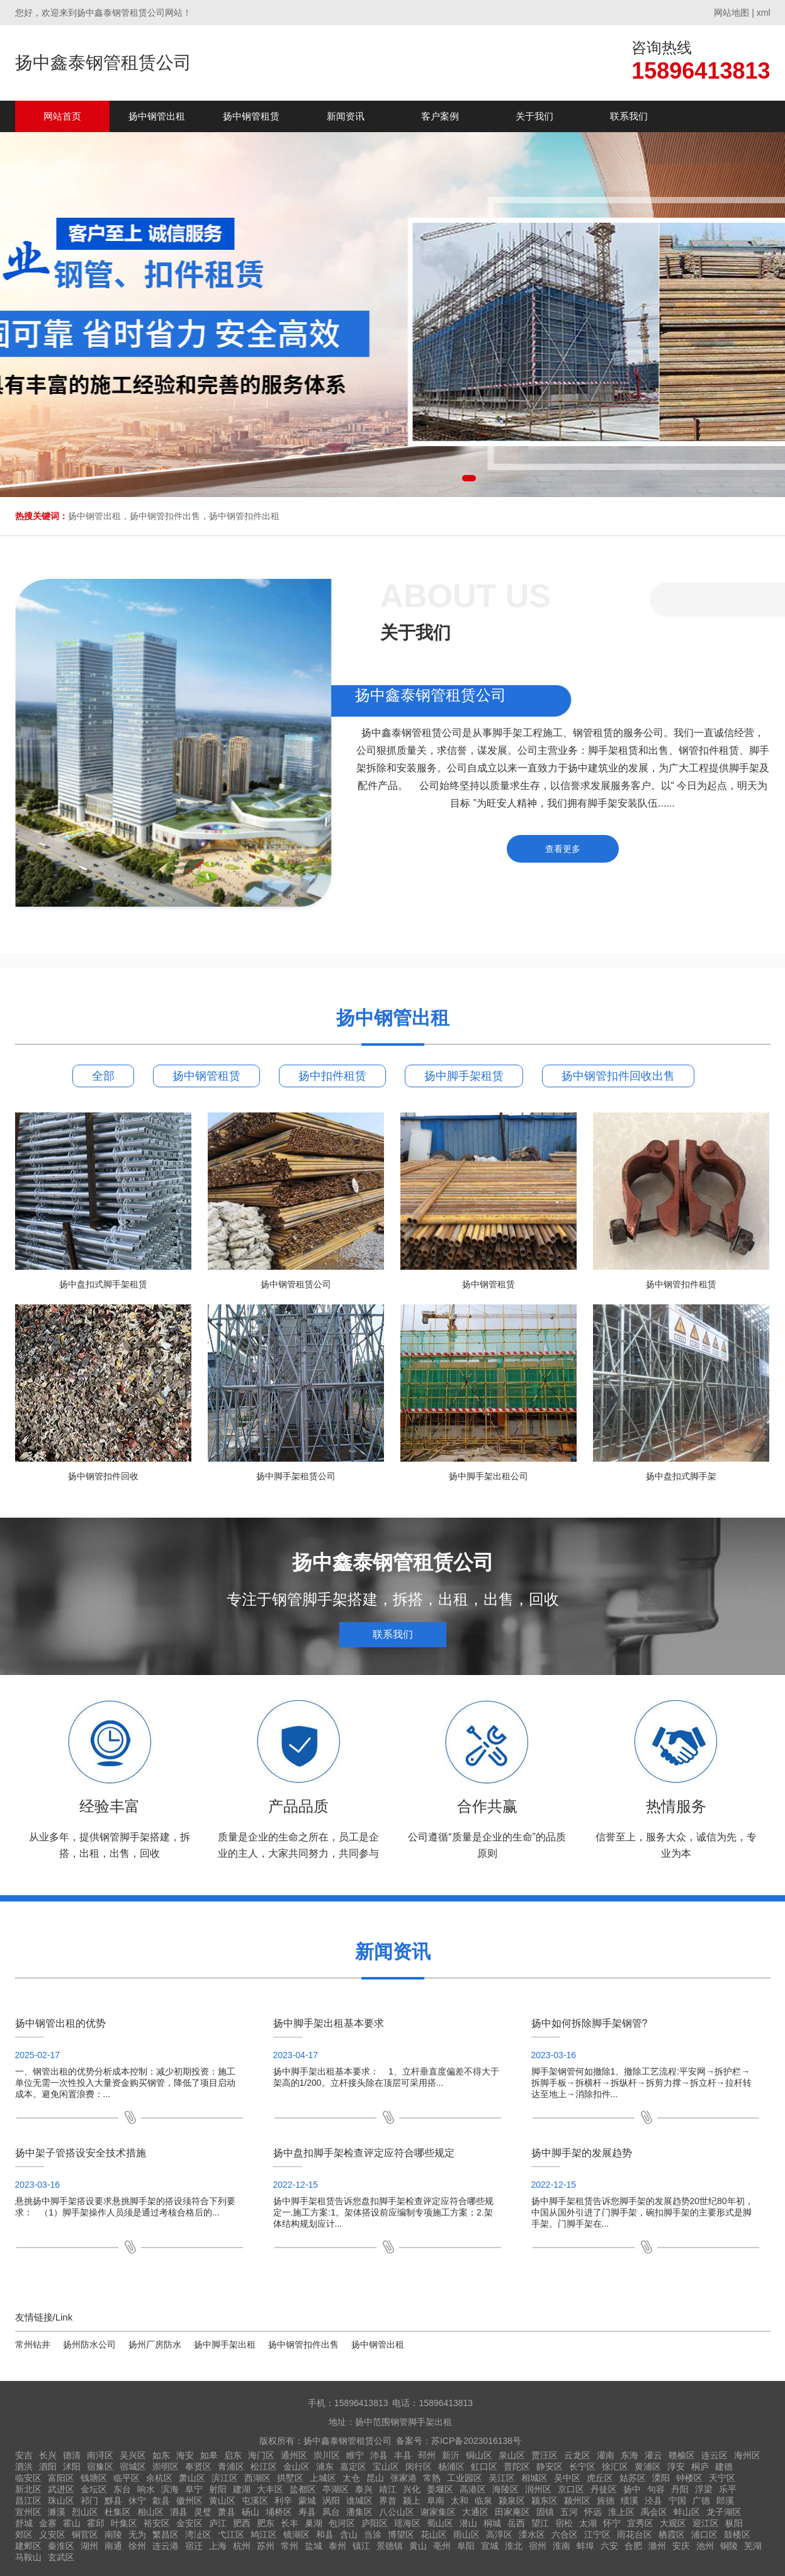 Image resolution: width=785 pixels, height=2576 pixels. Describe the element at coordinates (100, 2455) in the screenshot. I see `南浔区` at that location.